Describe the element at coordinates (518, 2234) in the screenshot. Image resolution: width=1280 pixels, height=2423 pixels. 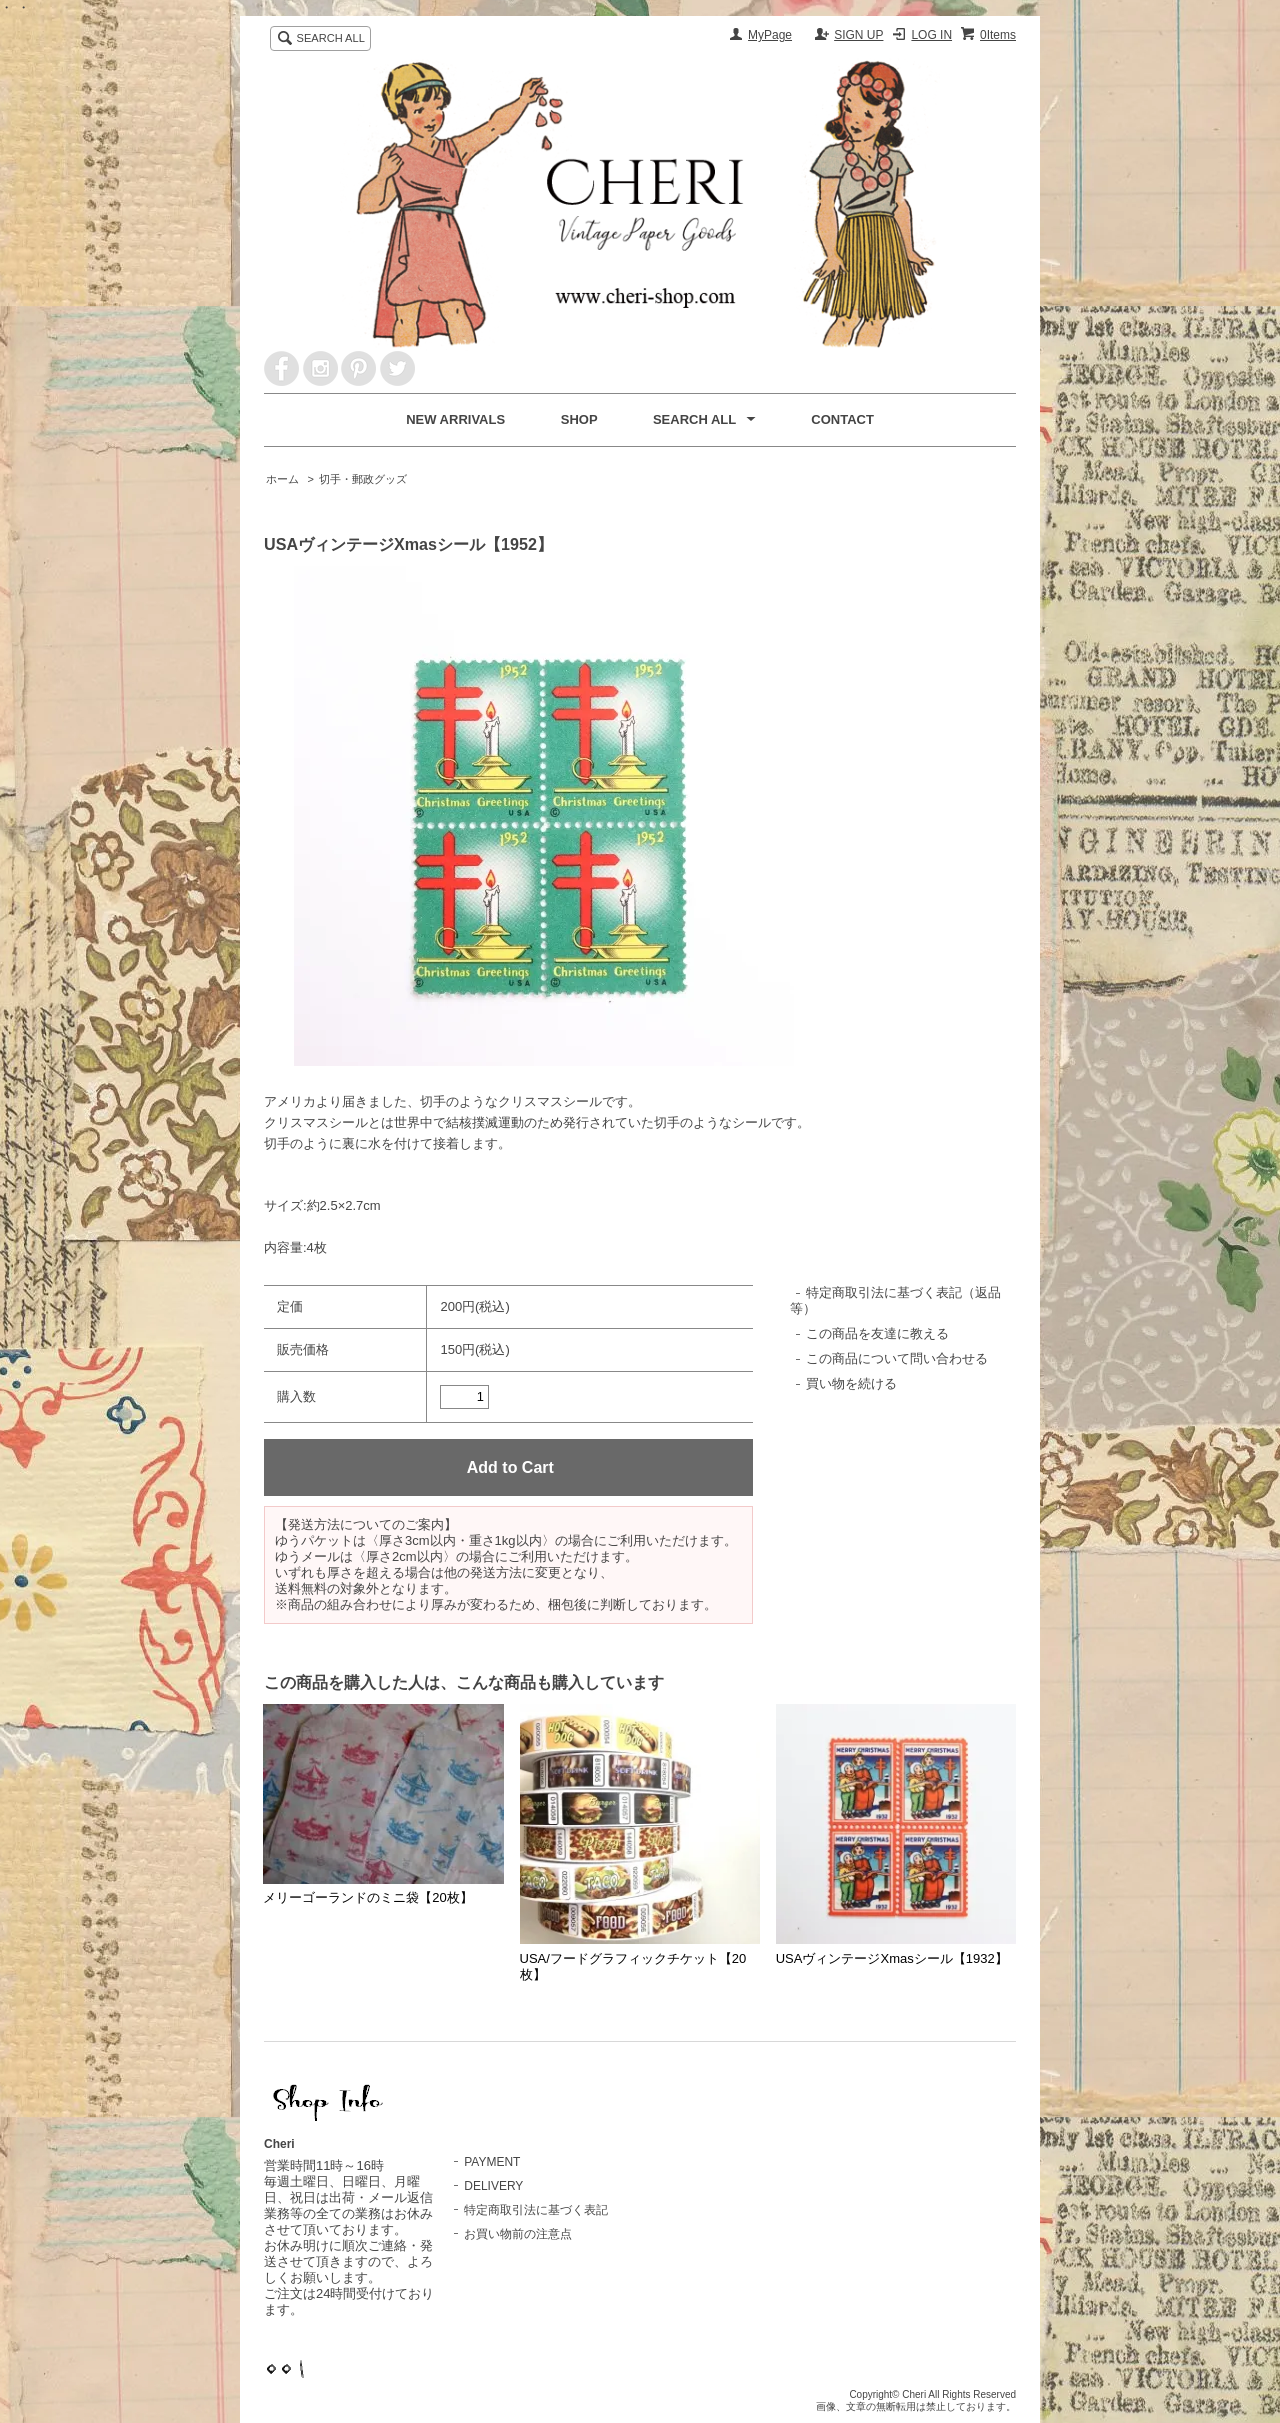
I see `お買い物前の注意点` at that location.